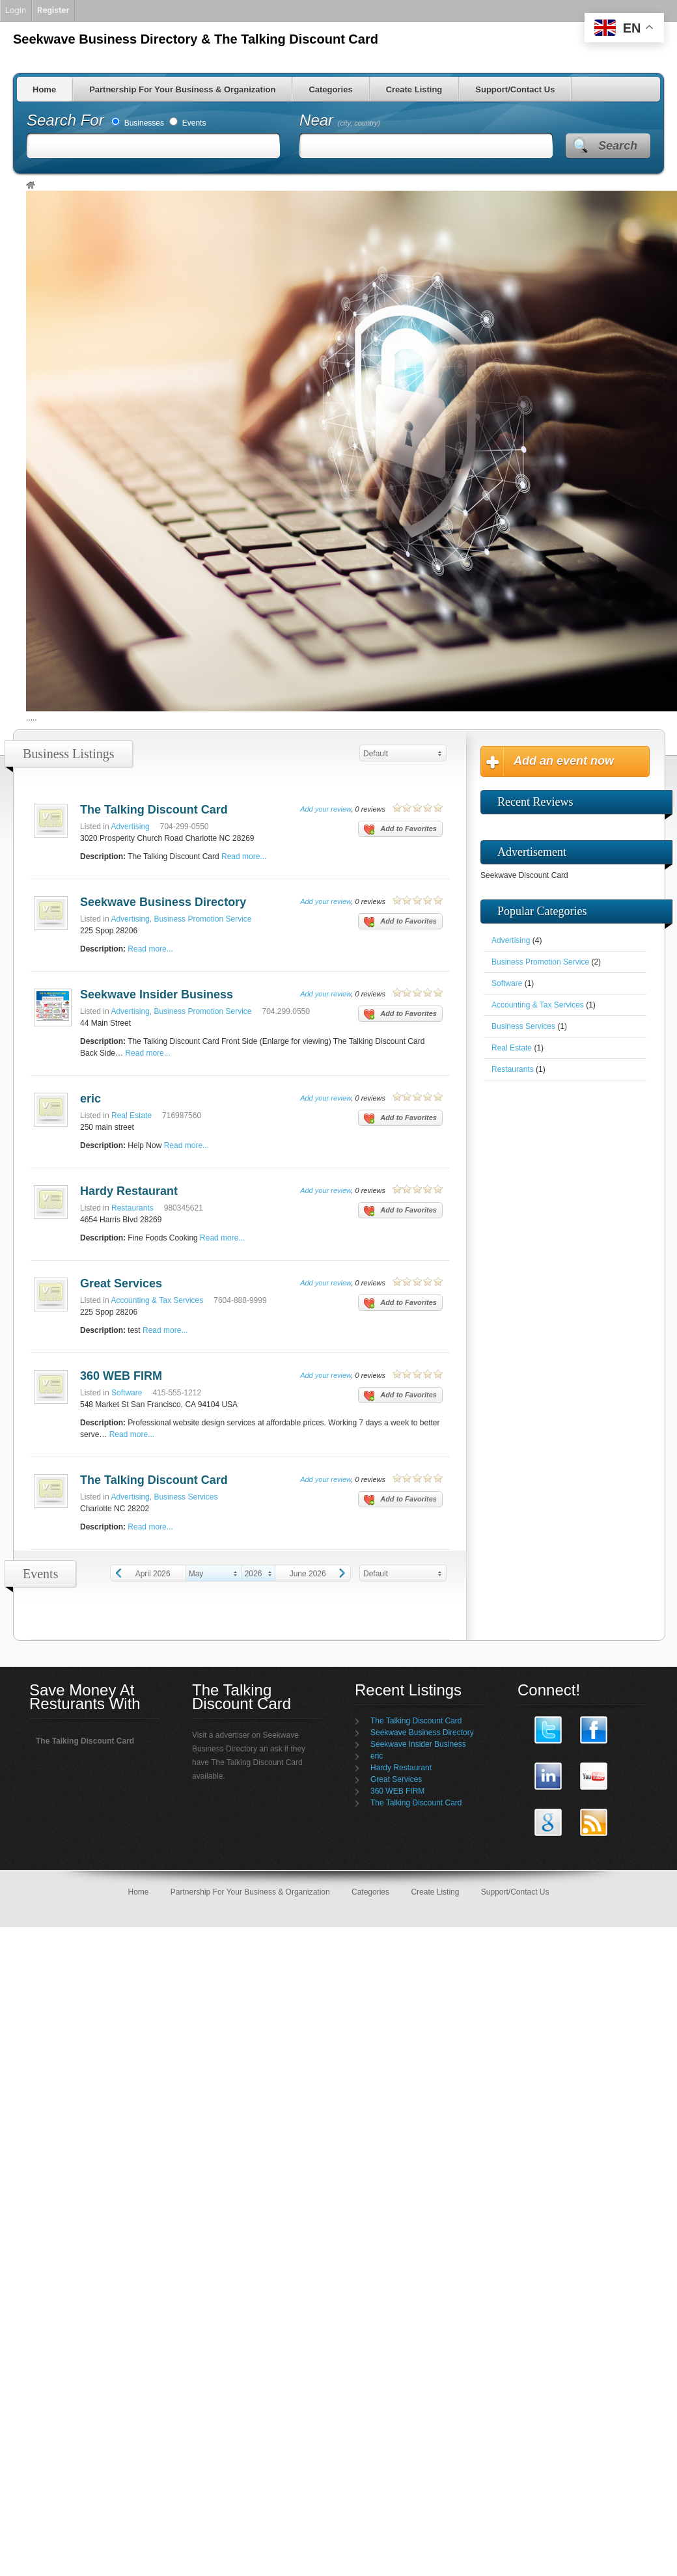 The height and width of the screenshot is (2576, 677). Describe the element at coordinates (400, 830) in the screenshot. I see `Add to Favorites` at that location.